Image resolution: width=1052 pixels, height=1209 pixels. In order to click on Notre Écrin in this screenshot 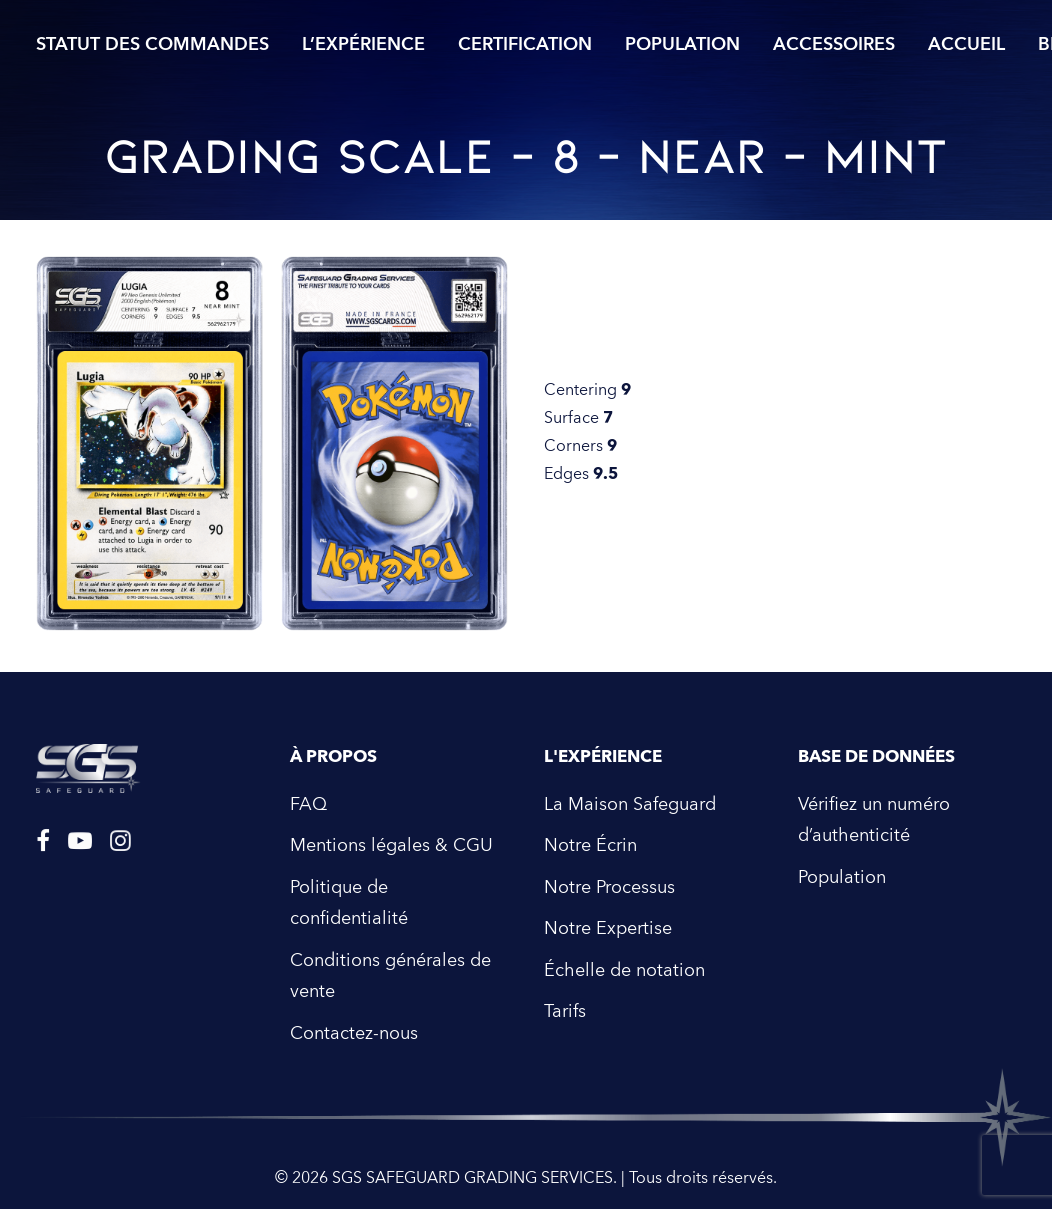, I will do `click(590, 845)`.